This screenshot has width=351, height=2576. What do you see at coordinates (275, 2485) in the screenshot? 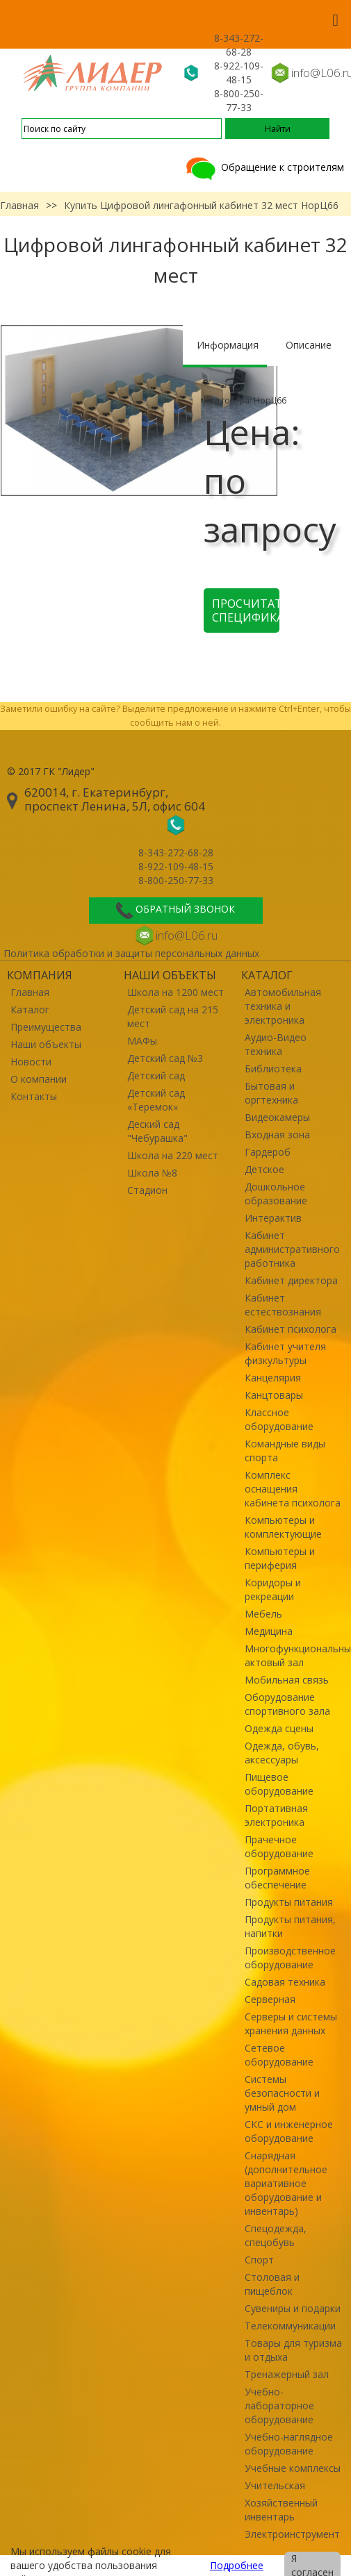
I see `Учительская` at bounding box center [275, 2485].